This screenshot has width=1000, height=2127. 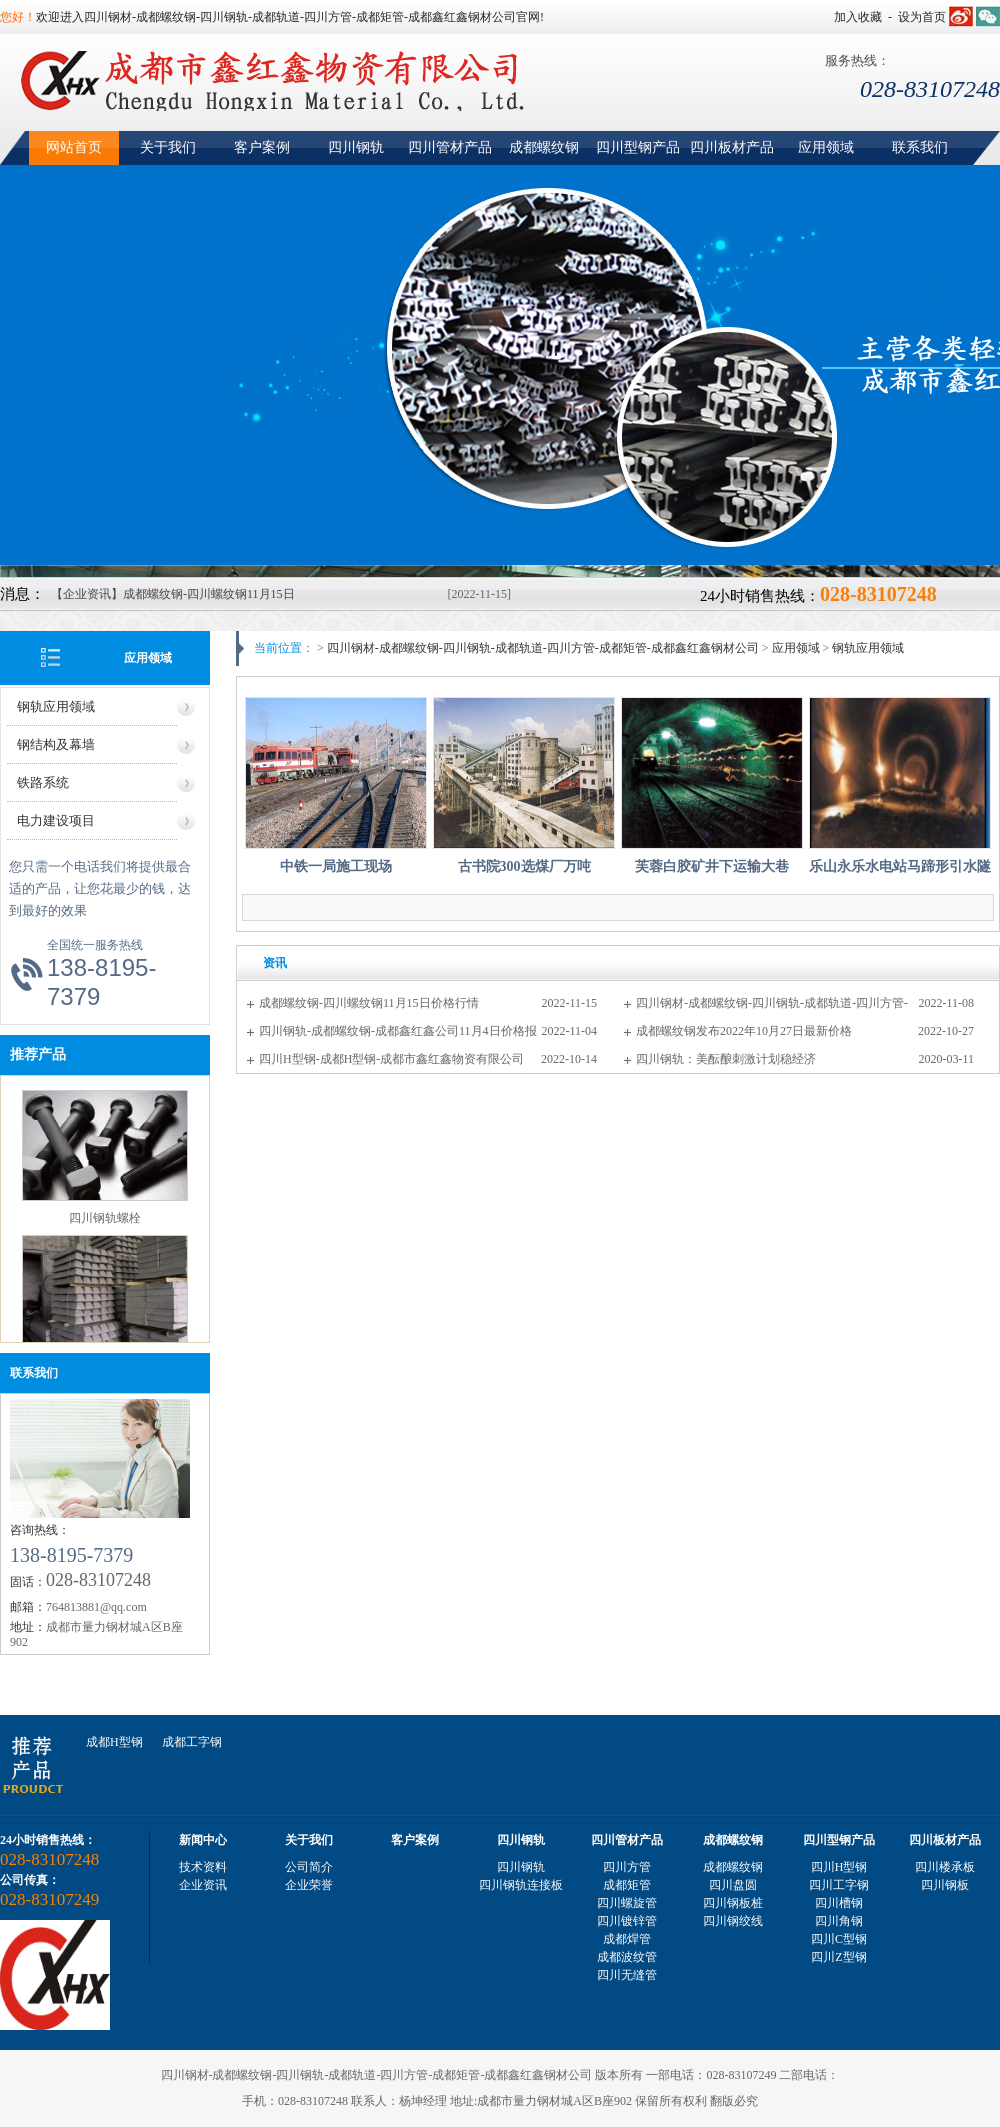 I want to click on 四川板材产品, so click(x=732, y=147).